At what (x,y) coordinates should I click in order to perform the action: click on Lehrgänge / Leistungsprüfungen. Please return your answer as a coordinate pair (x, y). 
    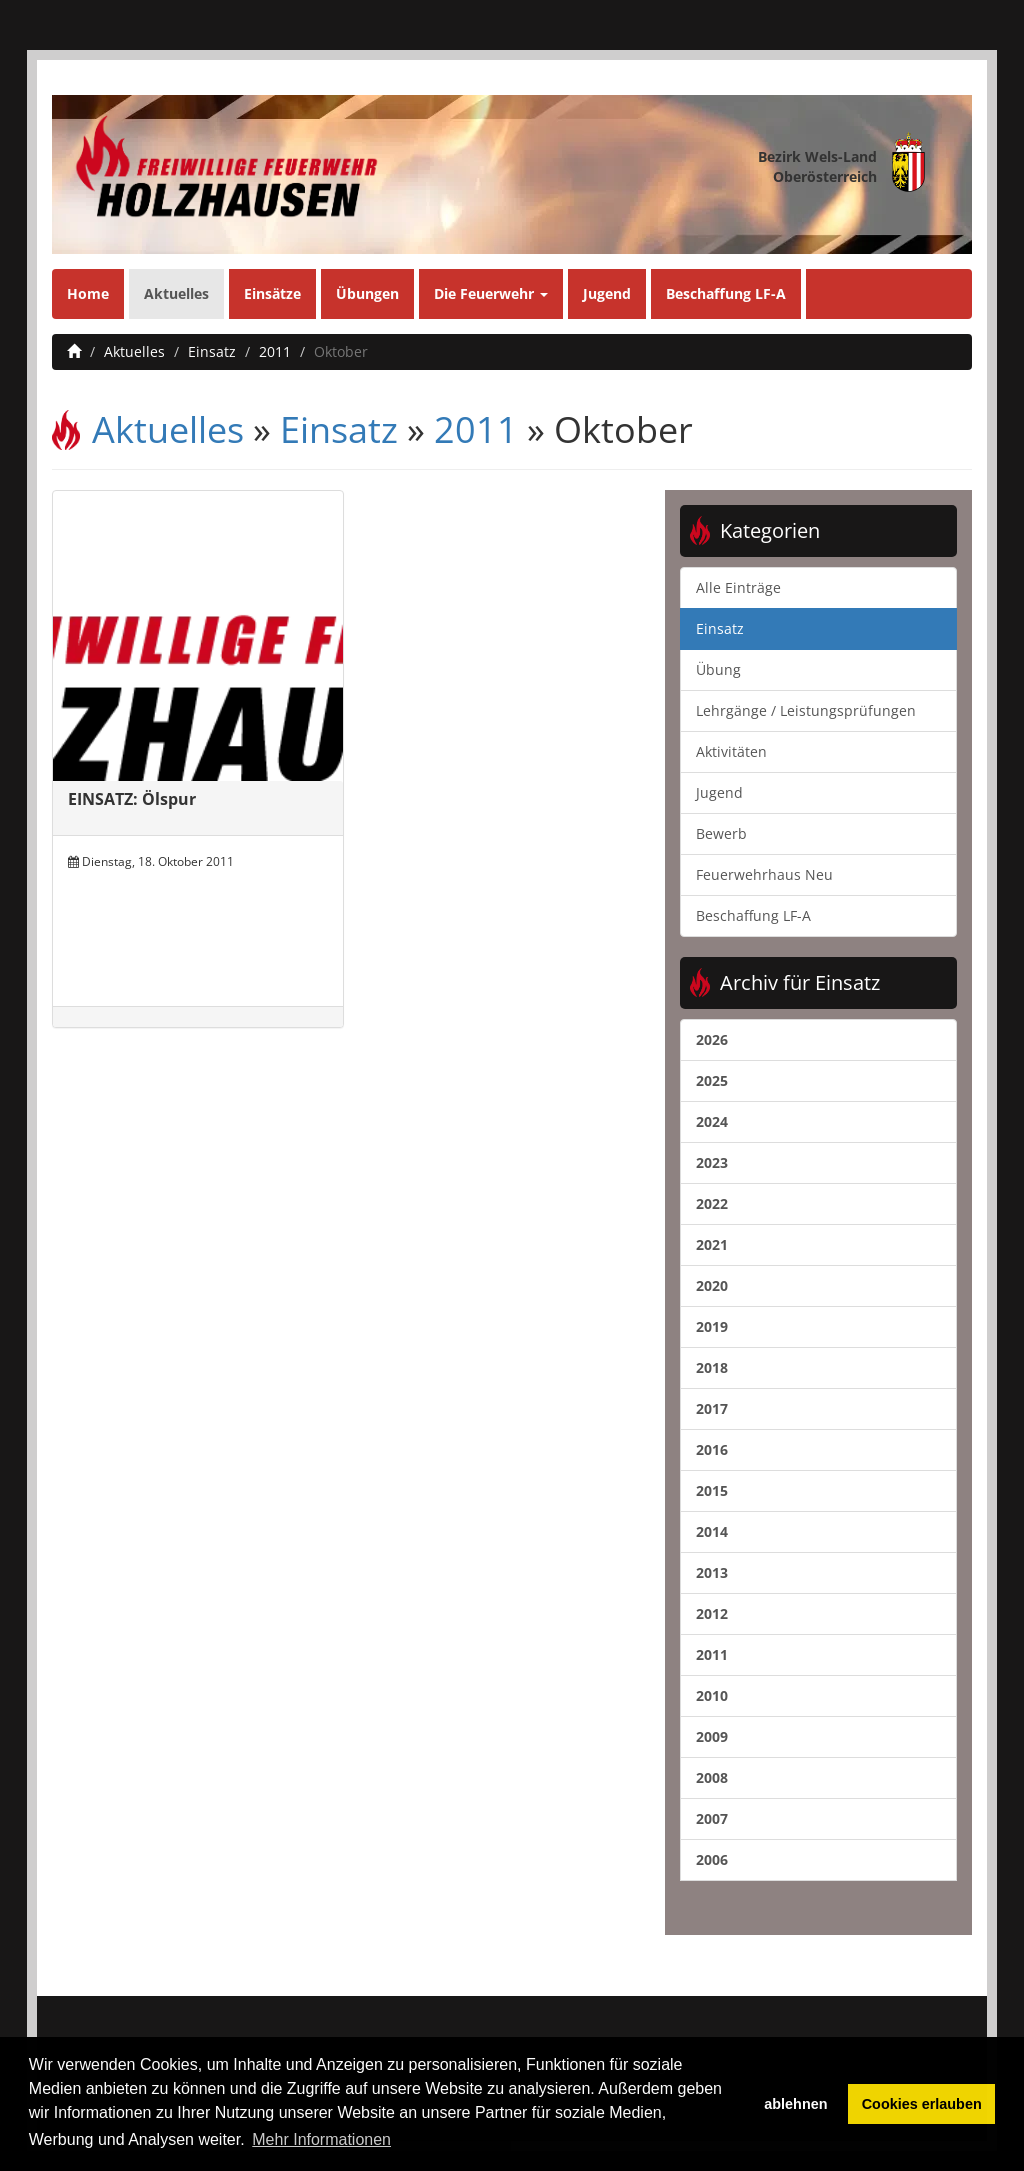
    Looking at the image, I should click on (806, 710).